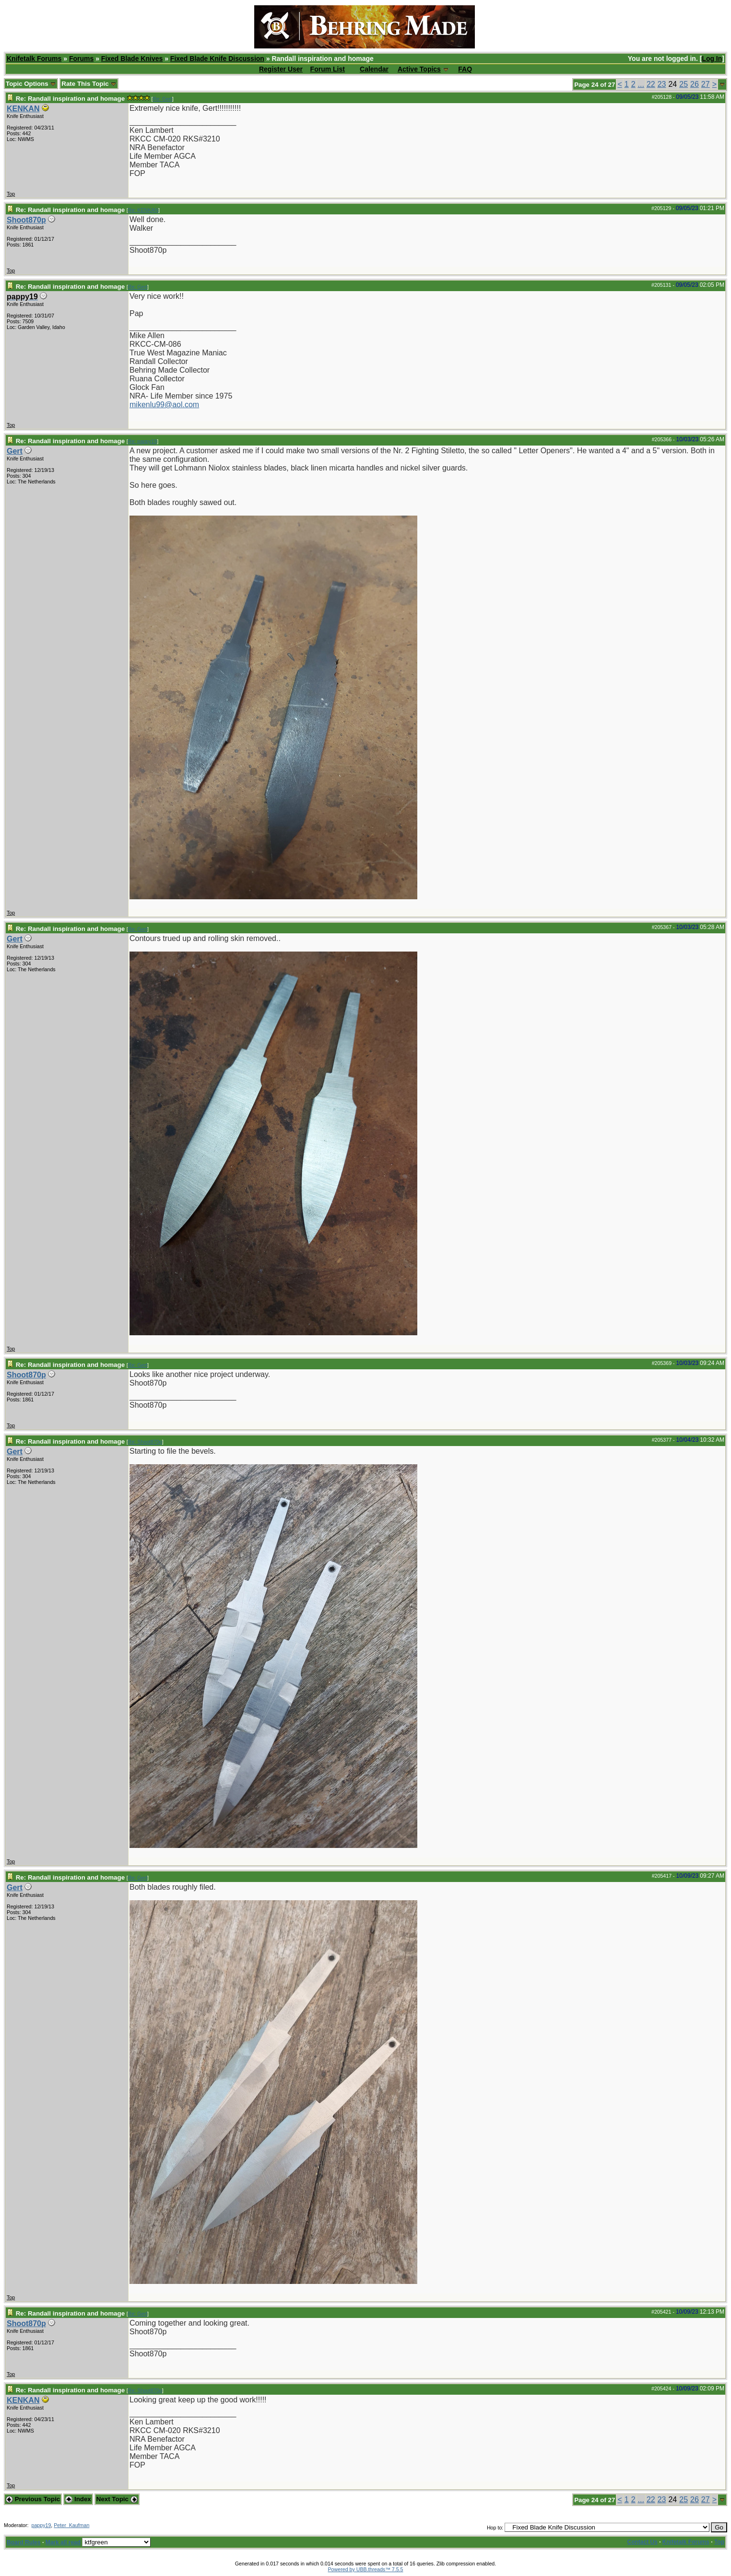 The width and height of the screenshot is (731, 2576). I want to click on Forums, so click(81, 58).